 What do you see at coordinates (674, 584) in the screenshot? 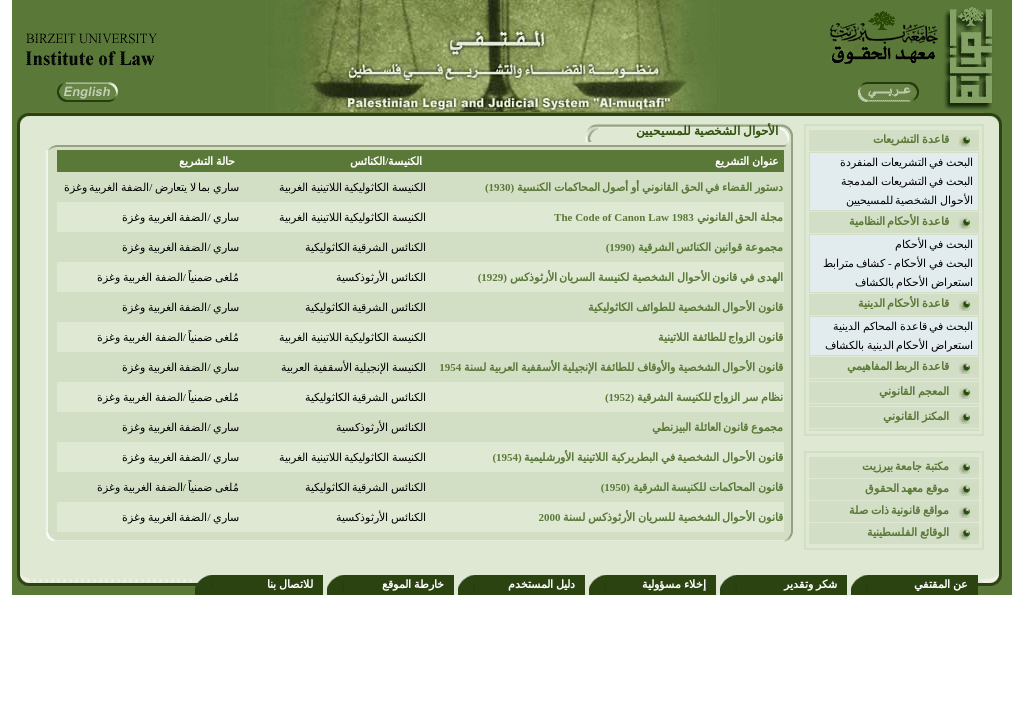
I see `إخلاء مسؤولية` at bounding box center [674, 584].